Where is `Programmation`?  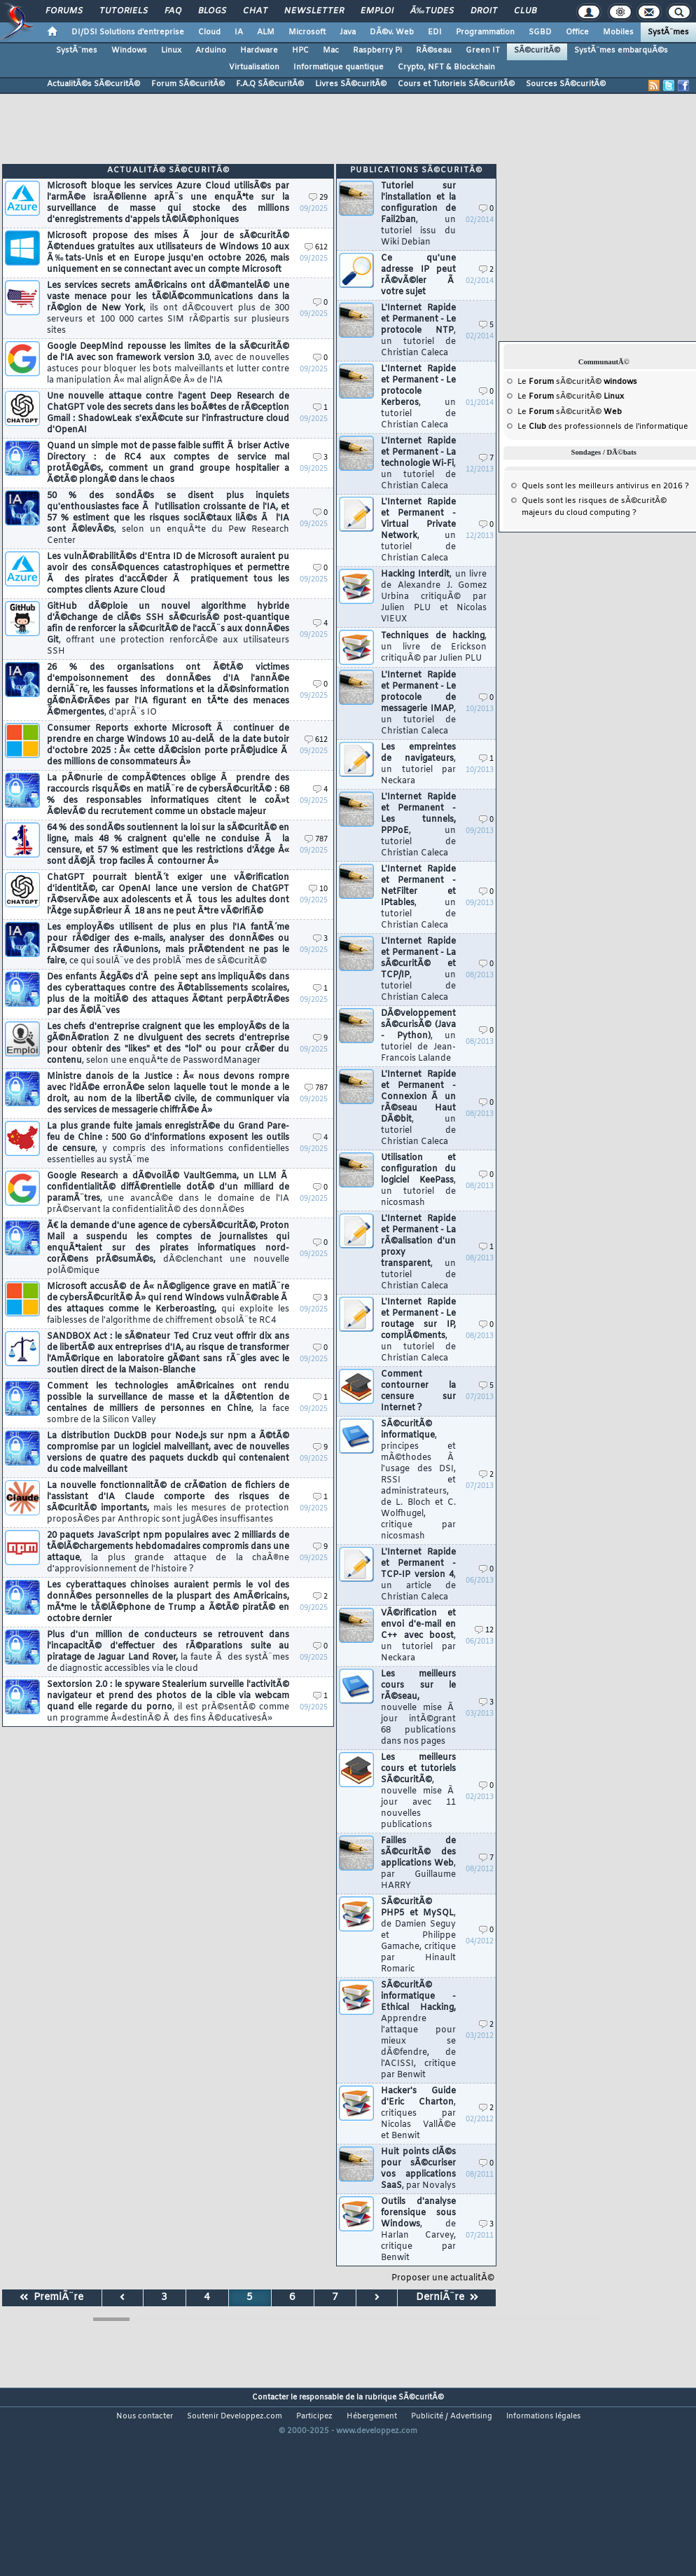 Programmation is located at coordinates (485, 32).